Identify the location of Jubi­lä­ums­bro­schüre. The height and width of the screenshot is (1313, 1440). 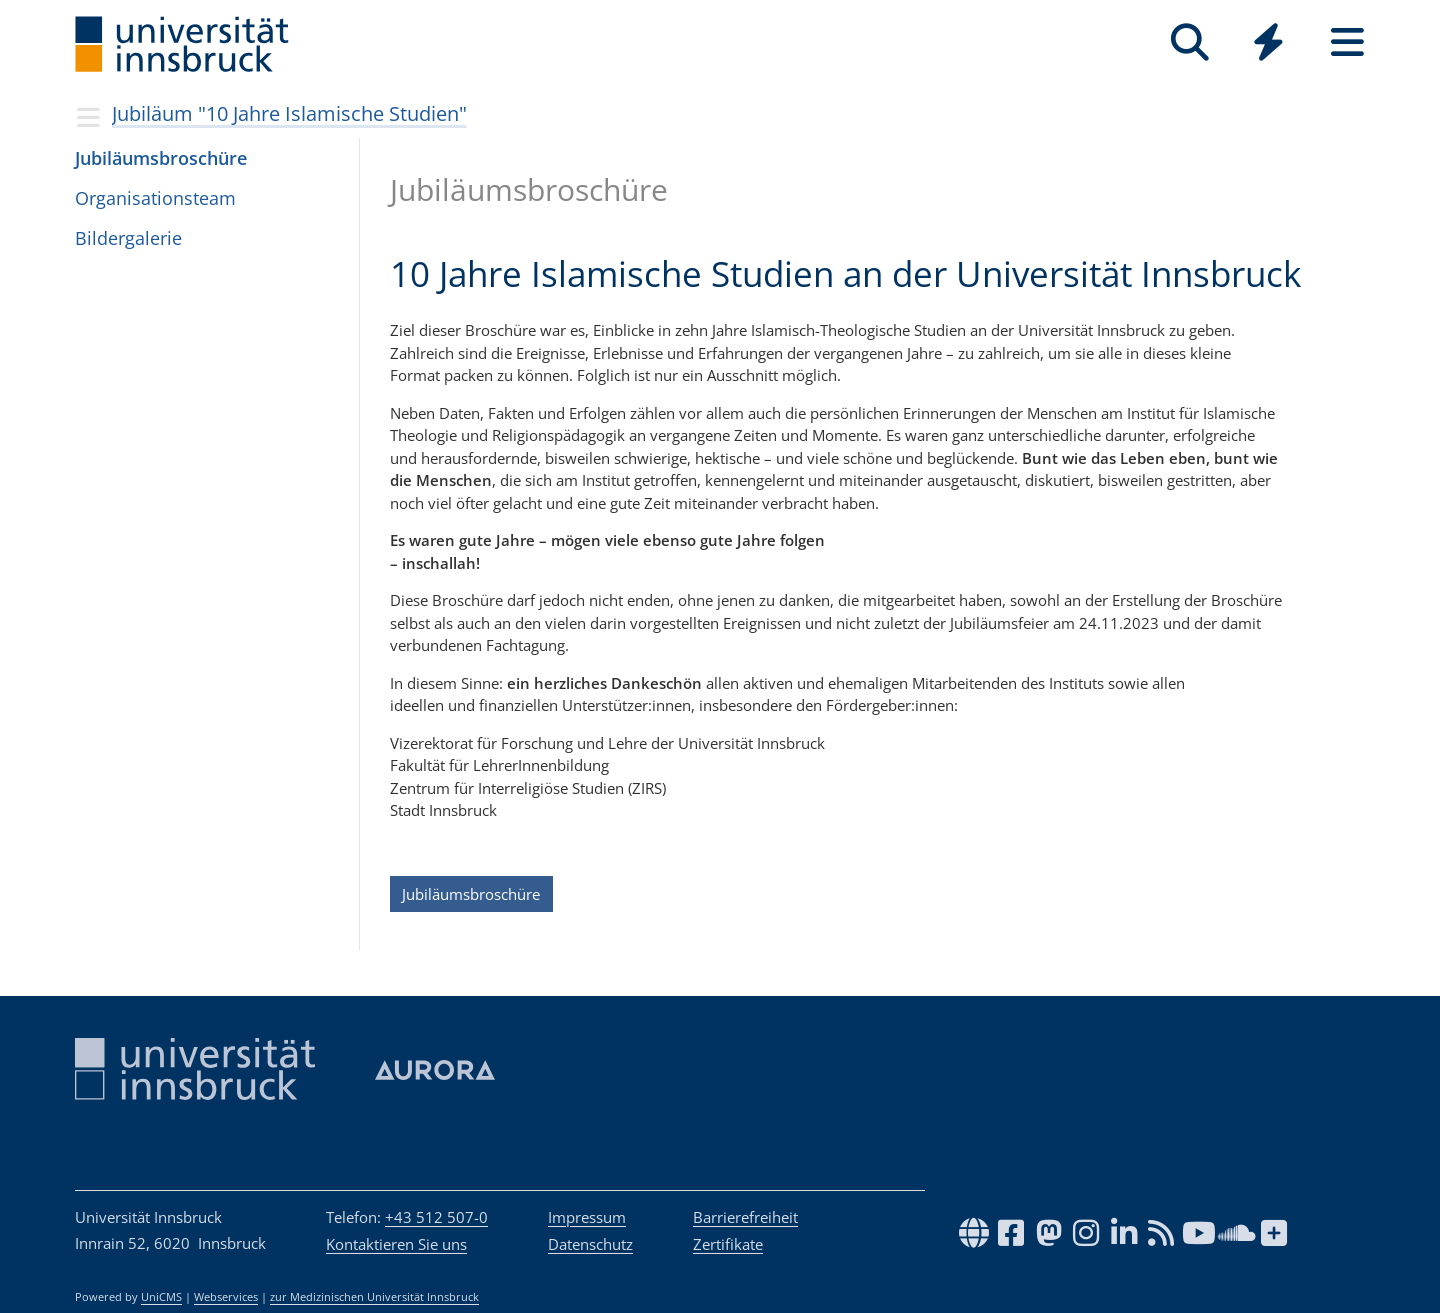
(161, 158).